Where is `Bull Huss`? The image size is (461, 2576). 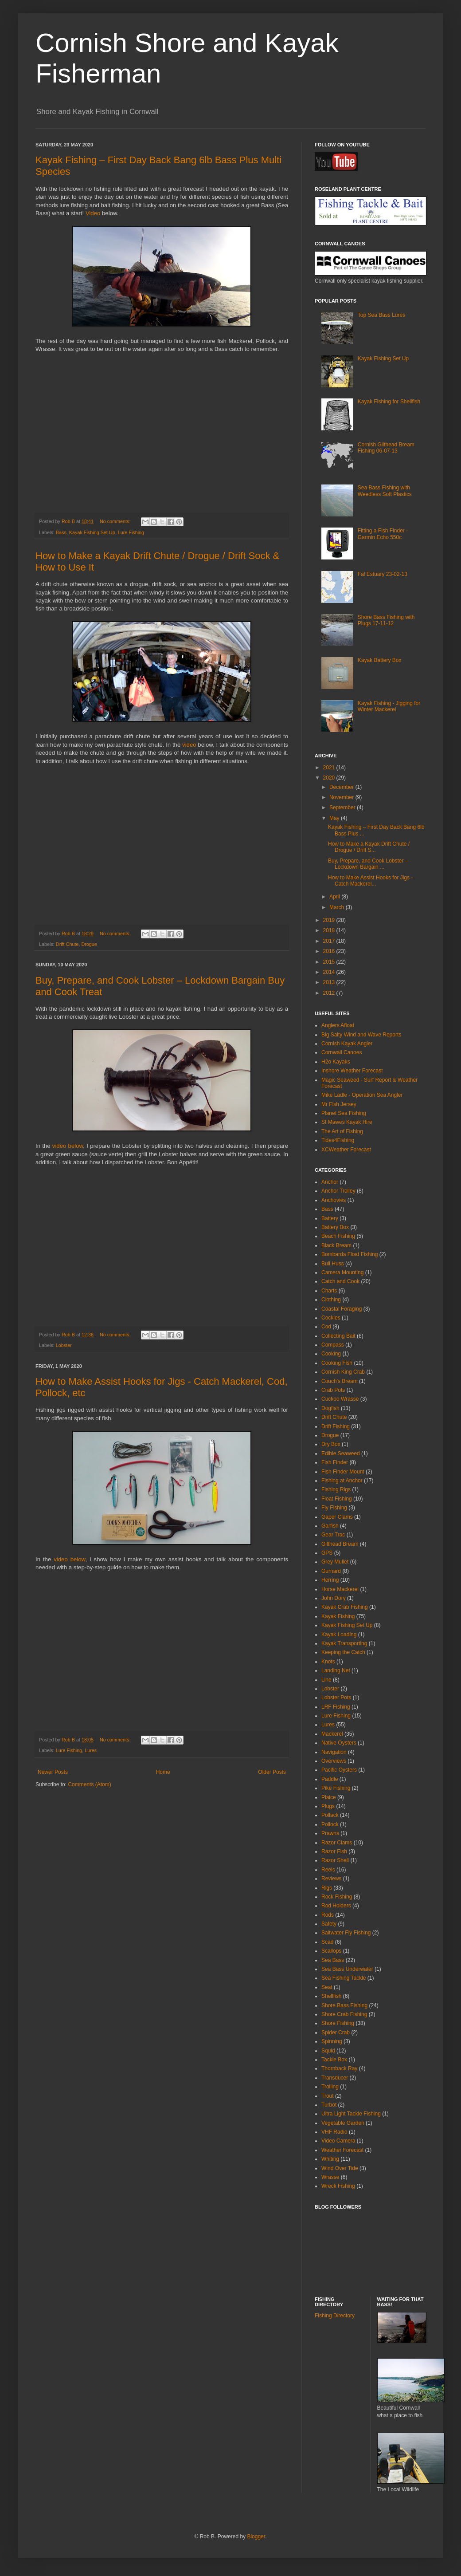
Bull Huss is located at coordinates (332, 1263).